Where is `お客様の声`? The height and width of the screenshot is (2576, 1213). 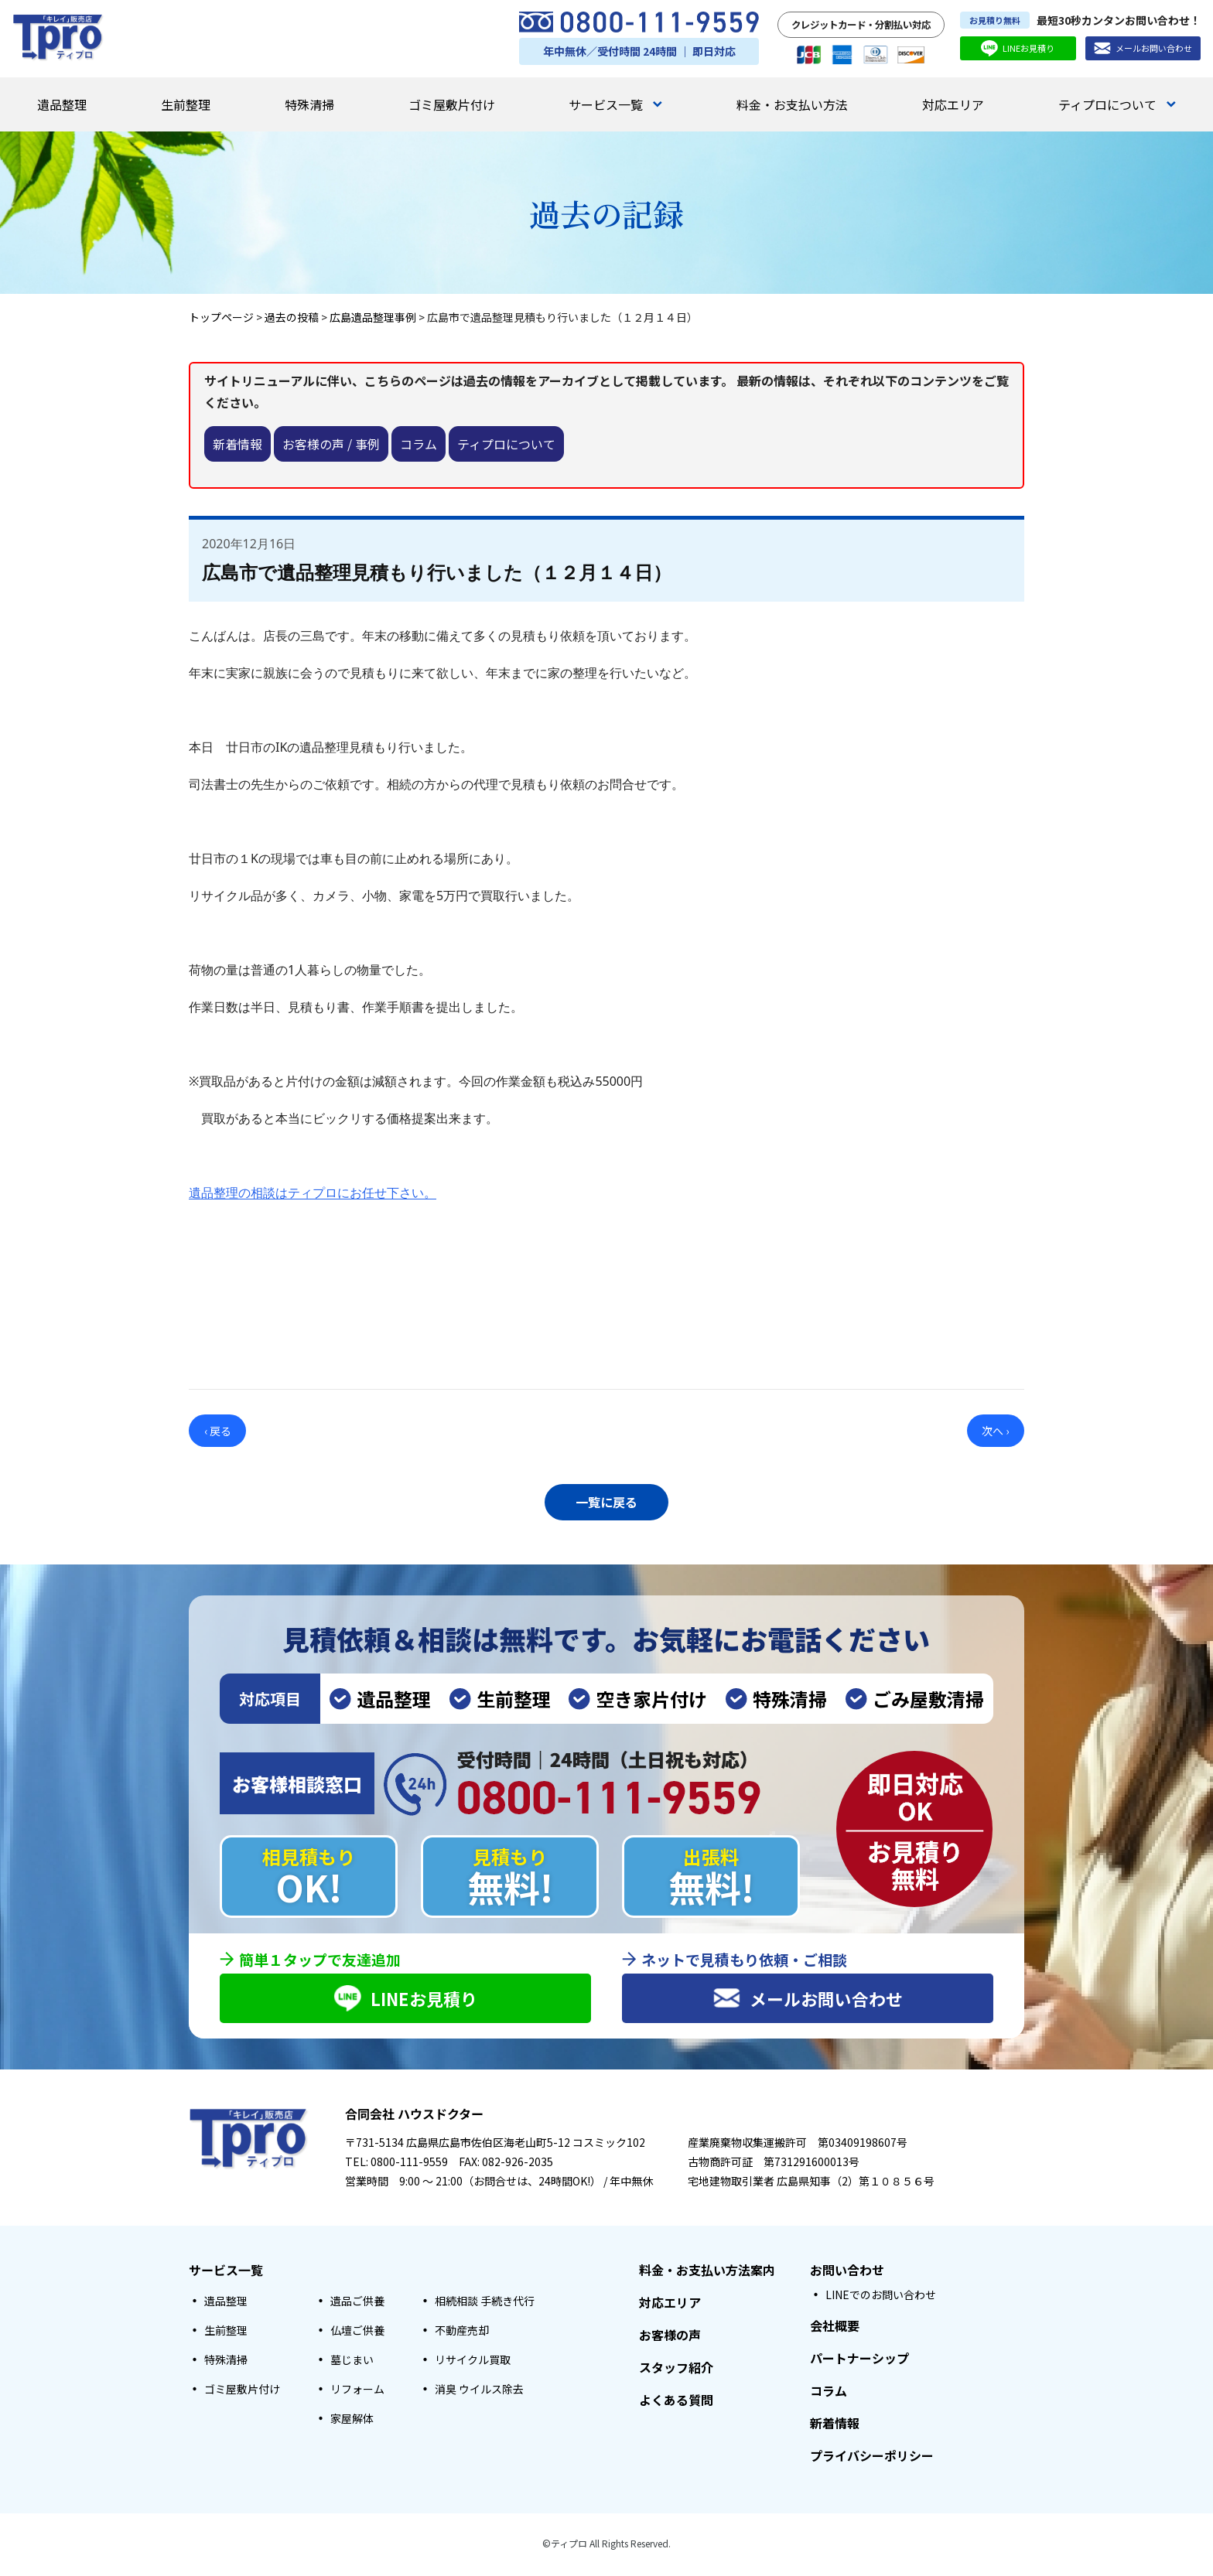
お客様の声 is located at coordinates (670, 2337).